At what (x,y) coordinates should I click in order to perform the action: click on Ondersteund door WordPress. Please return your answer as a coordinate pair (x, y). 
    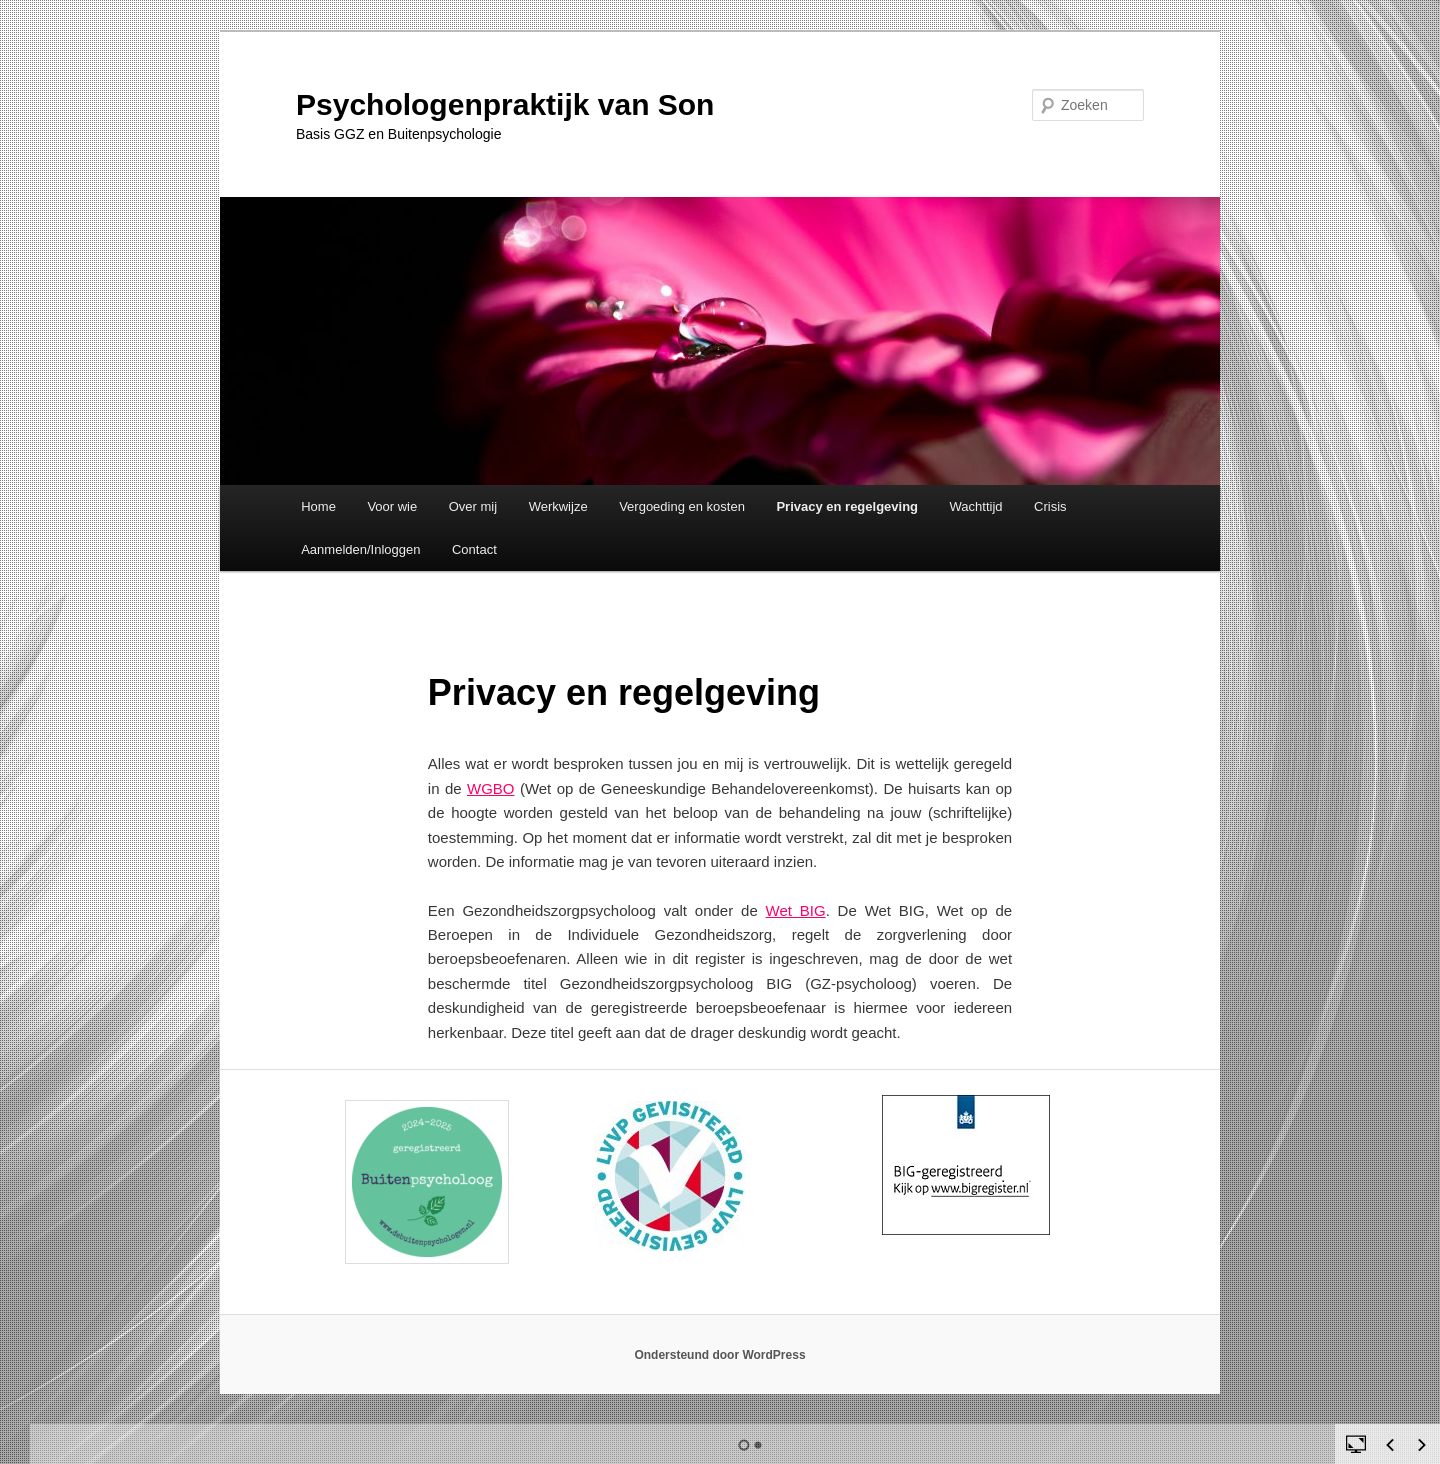
    Looking at the image, I should click on (719, 1355).